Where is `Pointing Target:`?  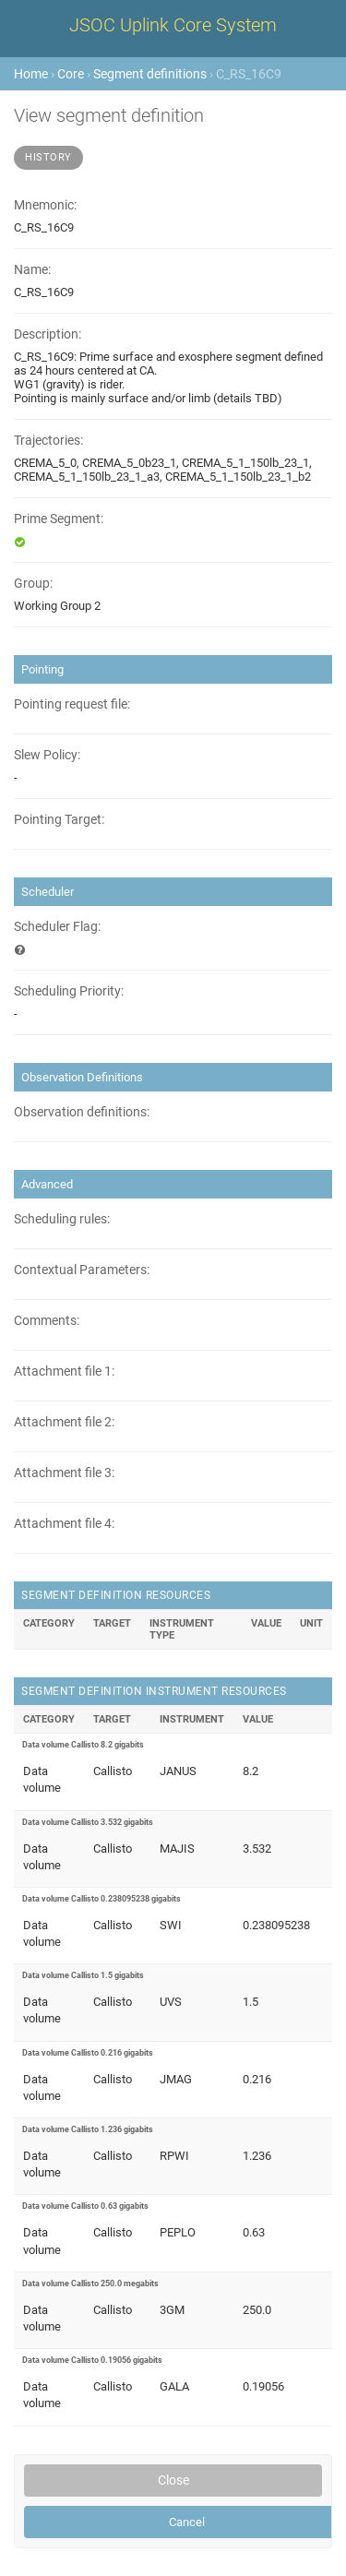
Pointing Target: is located at coordinates (59, 820).